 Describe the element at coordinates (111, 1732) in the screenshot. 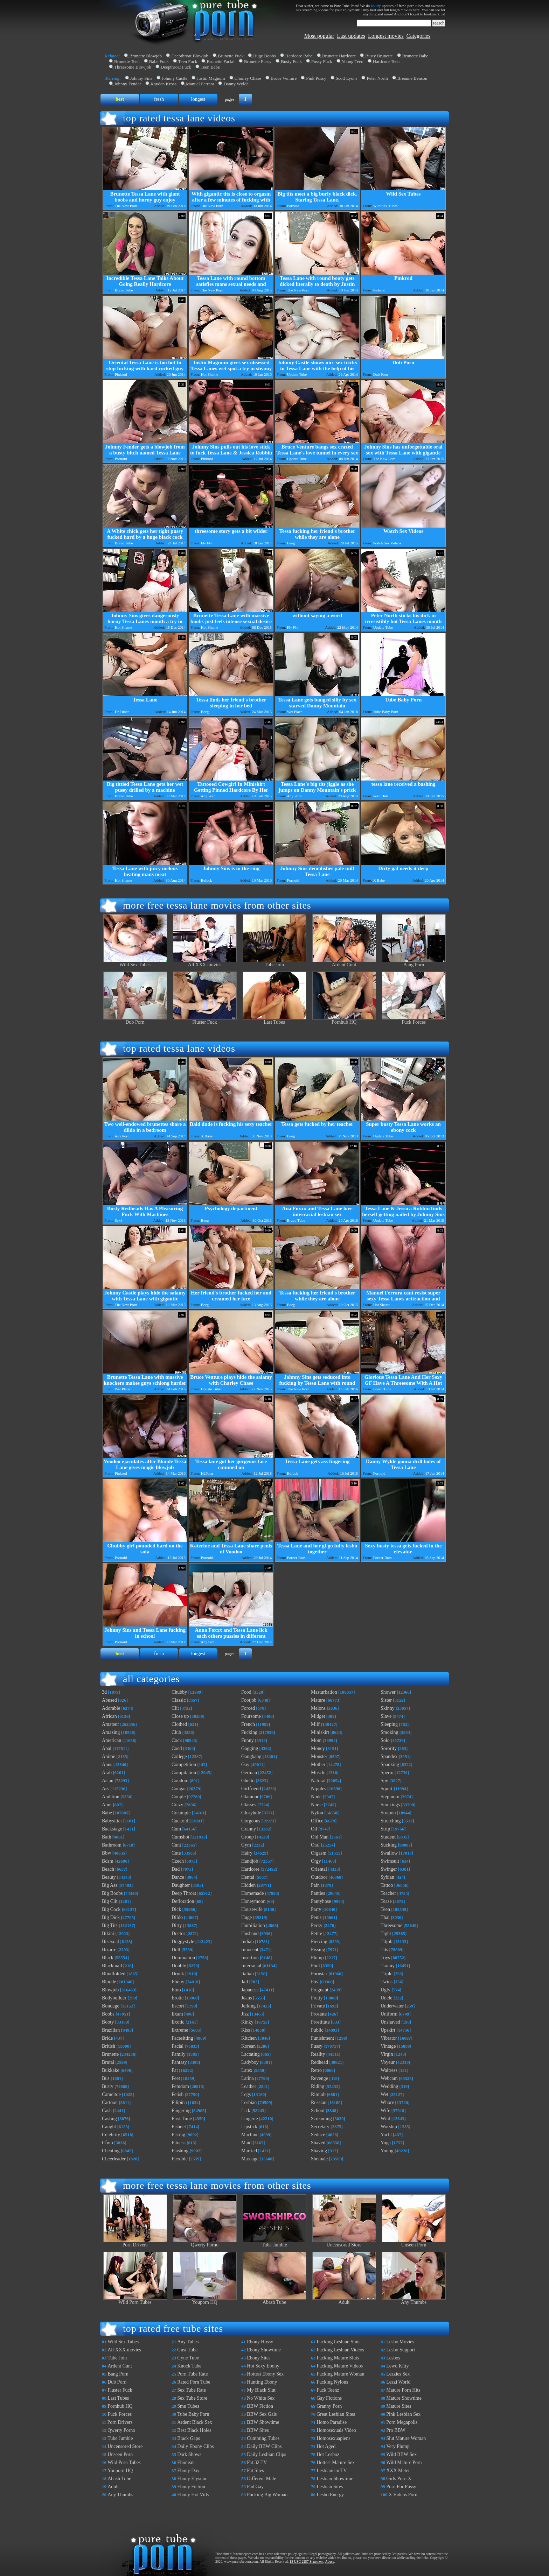

I see `Amazing` at that location.